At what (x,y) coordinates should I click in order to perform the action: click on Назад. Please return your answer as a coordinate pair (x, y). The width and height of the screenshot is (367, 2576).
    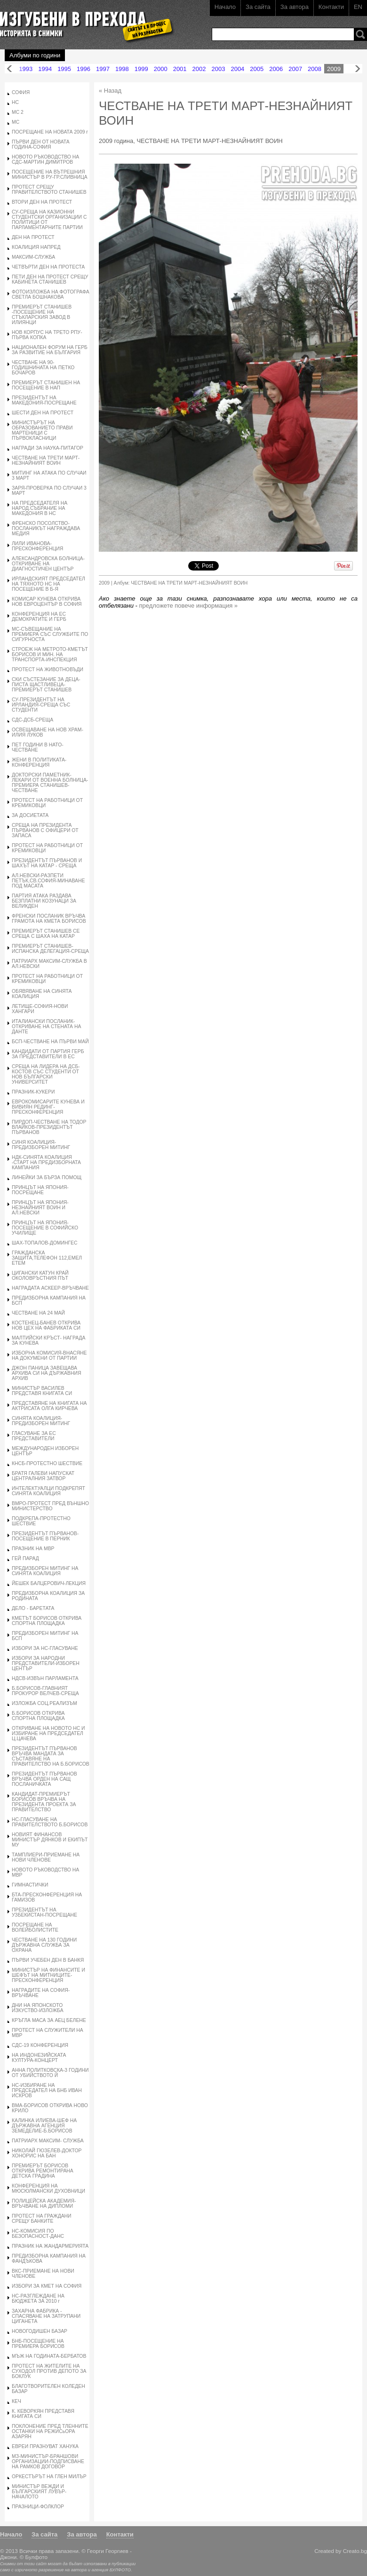
    Looking at the image, I should click on (9, 69).